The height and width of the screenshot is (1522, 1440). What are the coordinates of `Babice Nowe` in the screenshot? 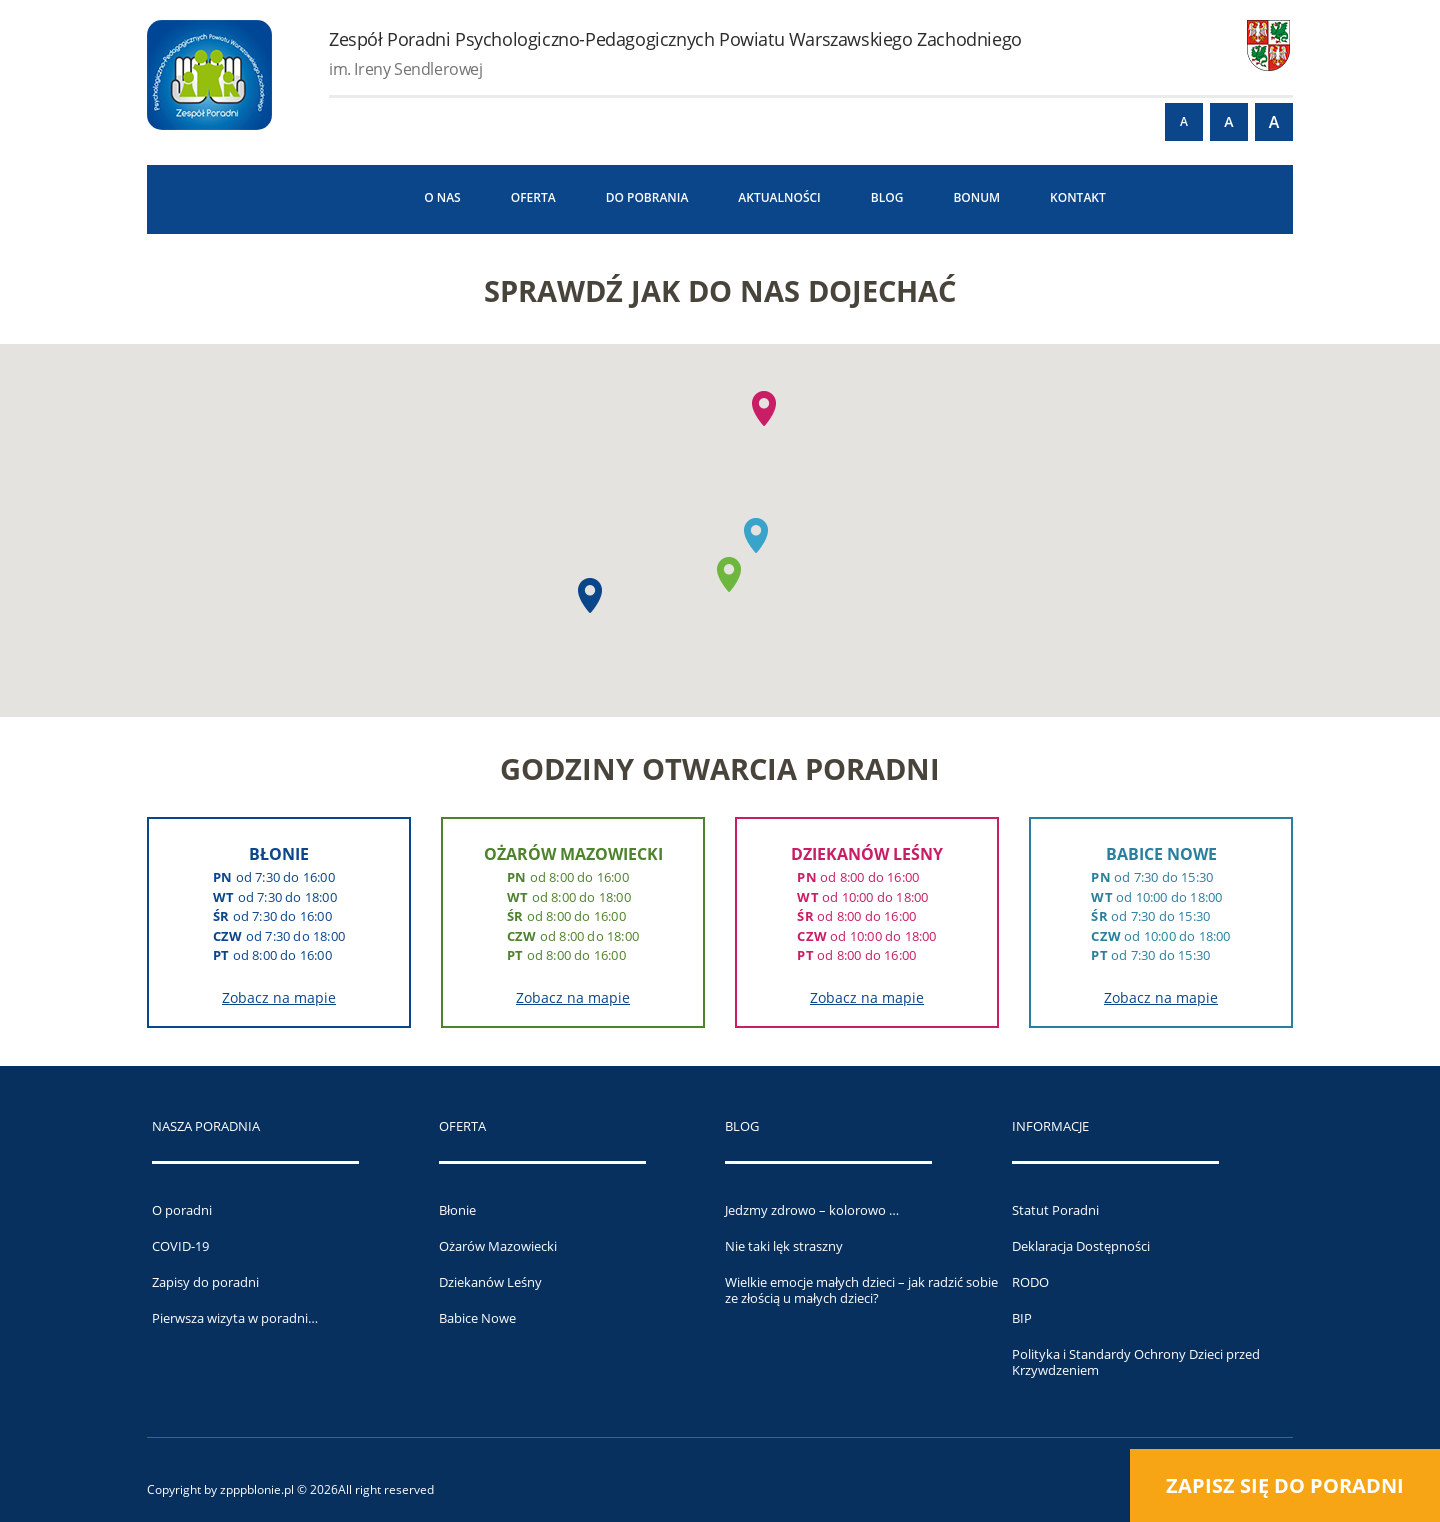 It's located at (477, 1318).